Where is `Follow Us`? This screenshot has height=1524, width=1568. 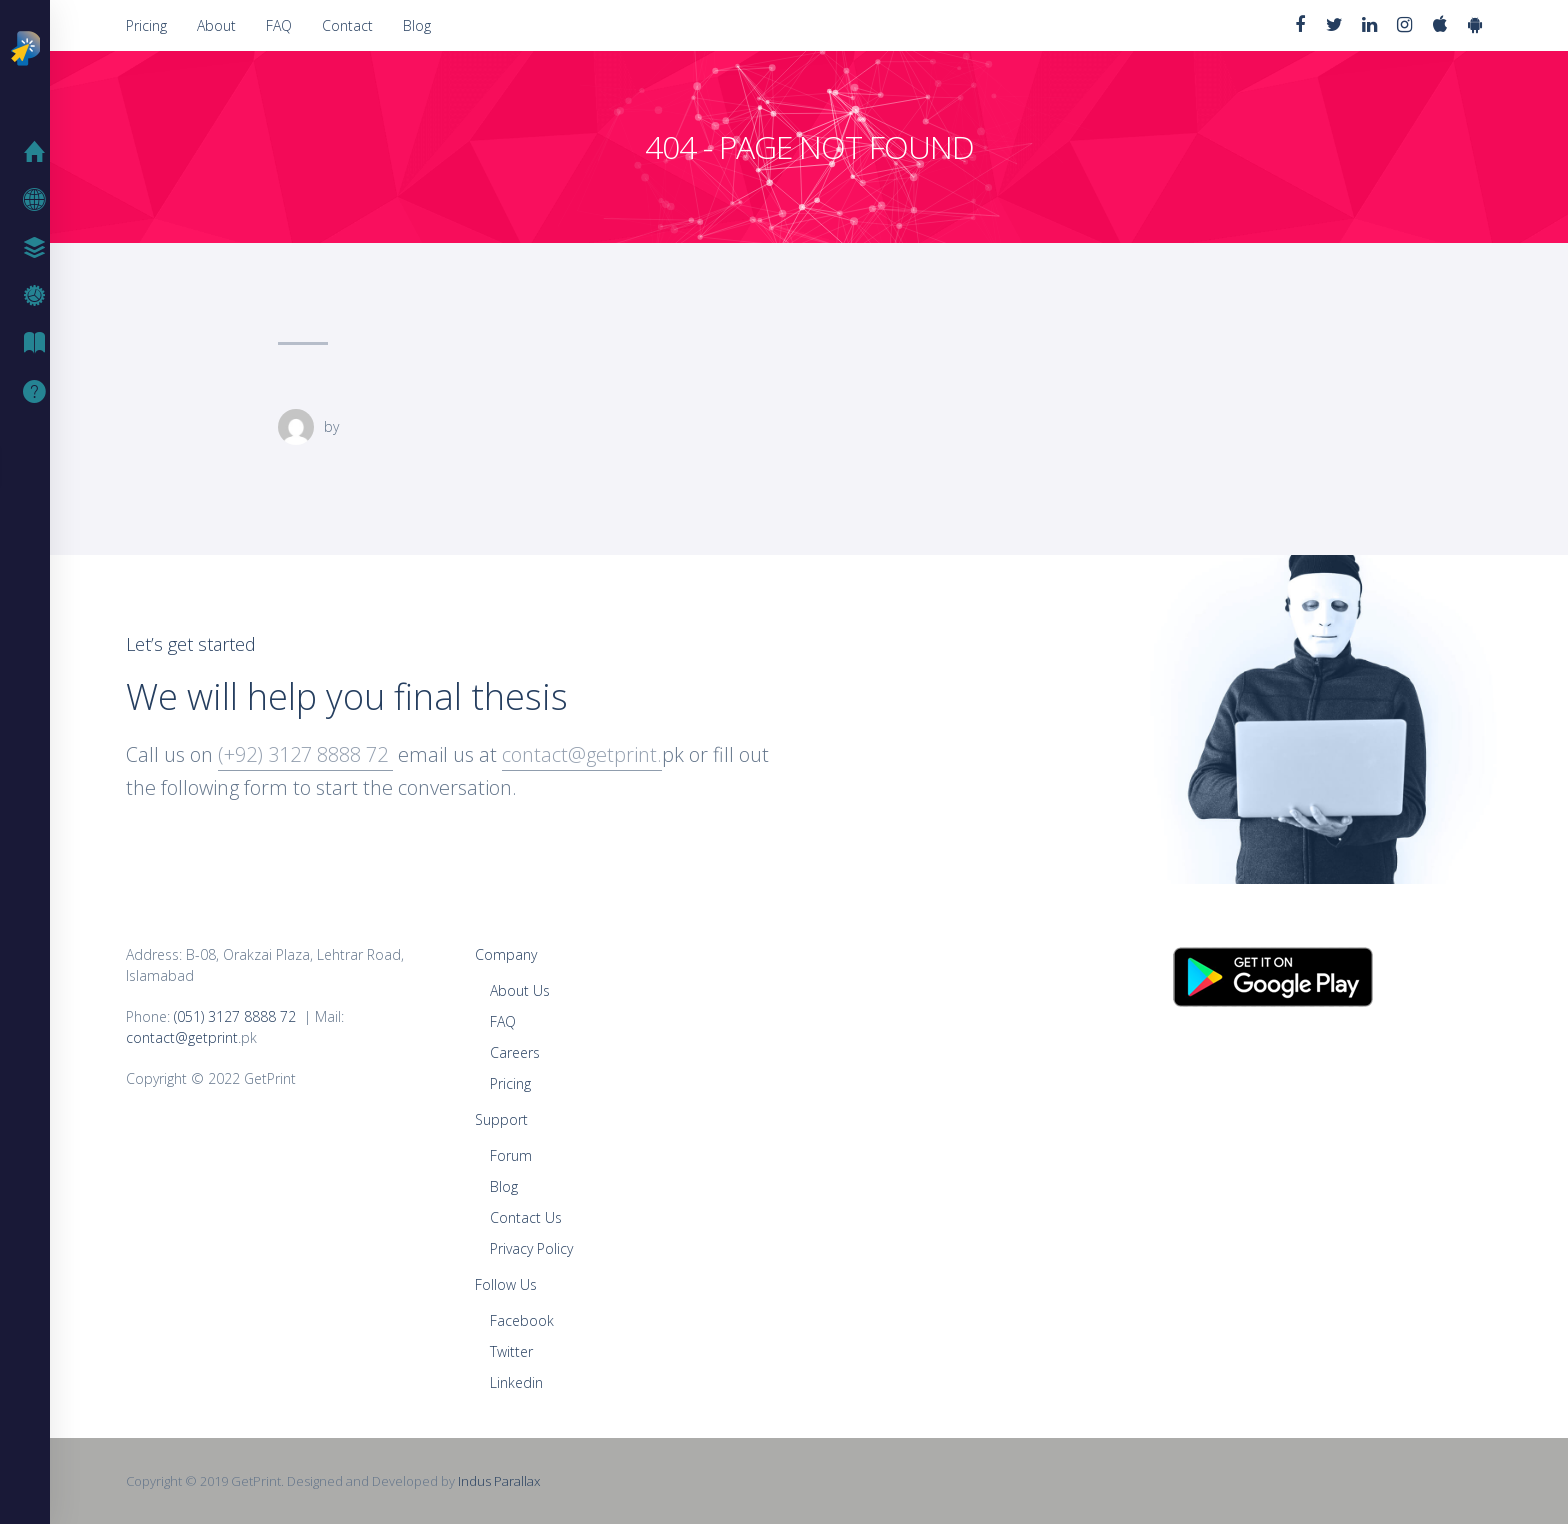 Follow Us is located at coordinates (506, 1284).